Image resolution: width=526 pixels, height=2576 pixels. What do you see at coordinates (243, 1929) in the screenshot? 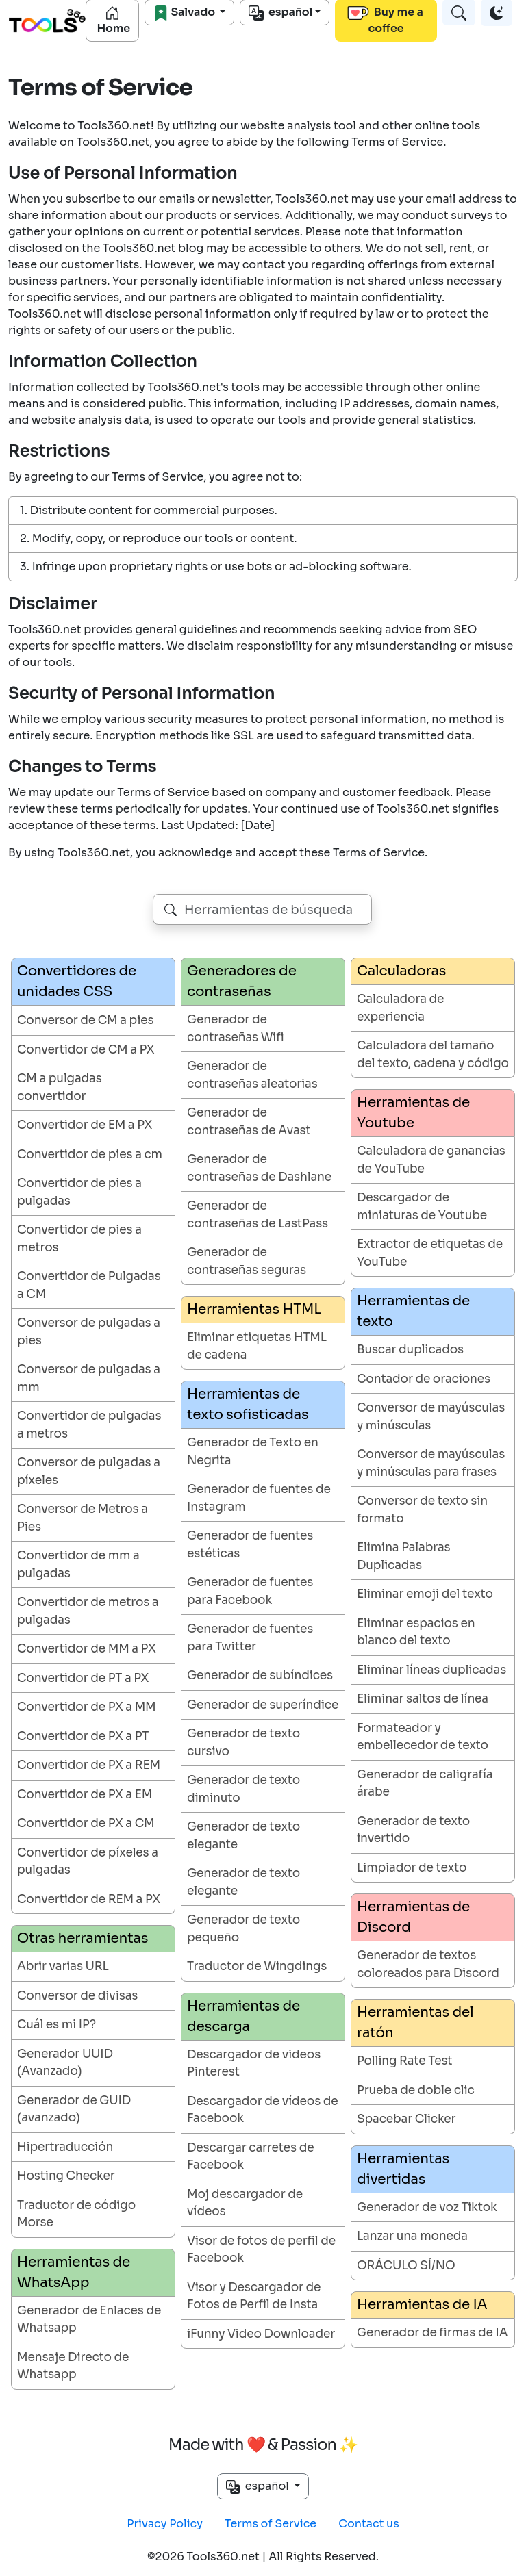
I see `Generador de texto pequeño` at bounding box center [243, 1929].